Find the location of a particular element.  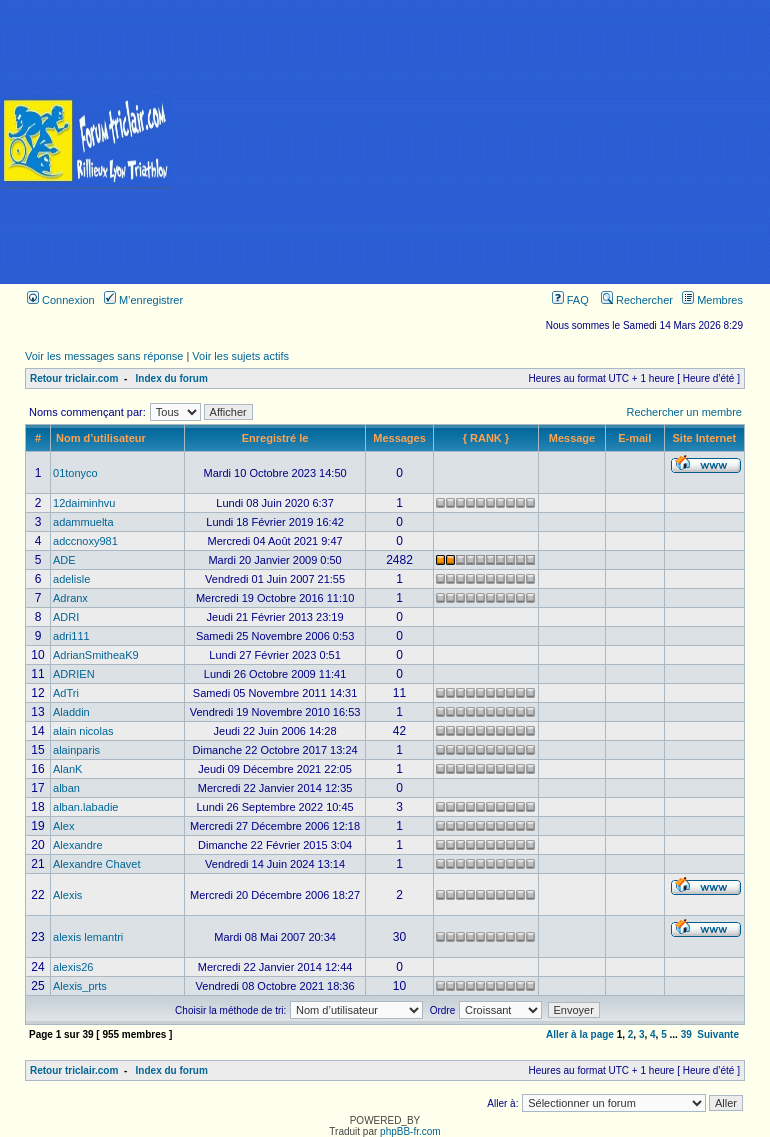

AlanK is located at coordinates (67, 769).